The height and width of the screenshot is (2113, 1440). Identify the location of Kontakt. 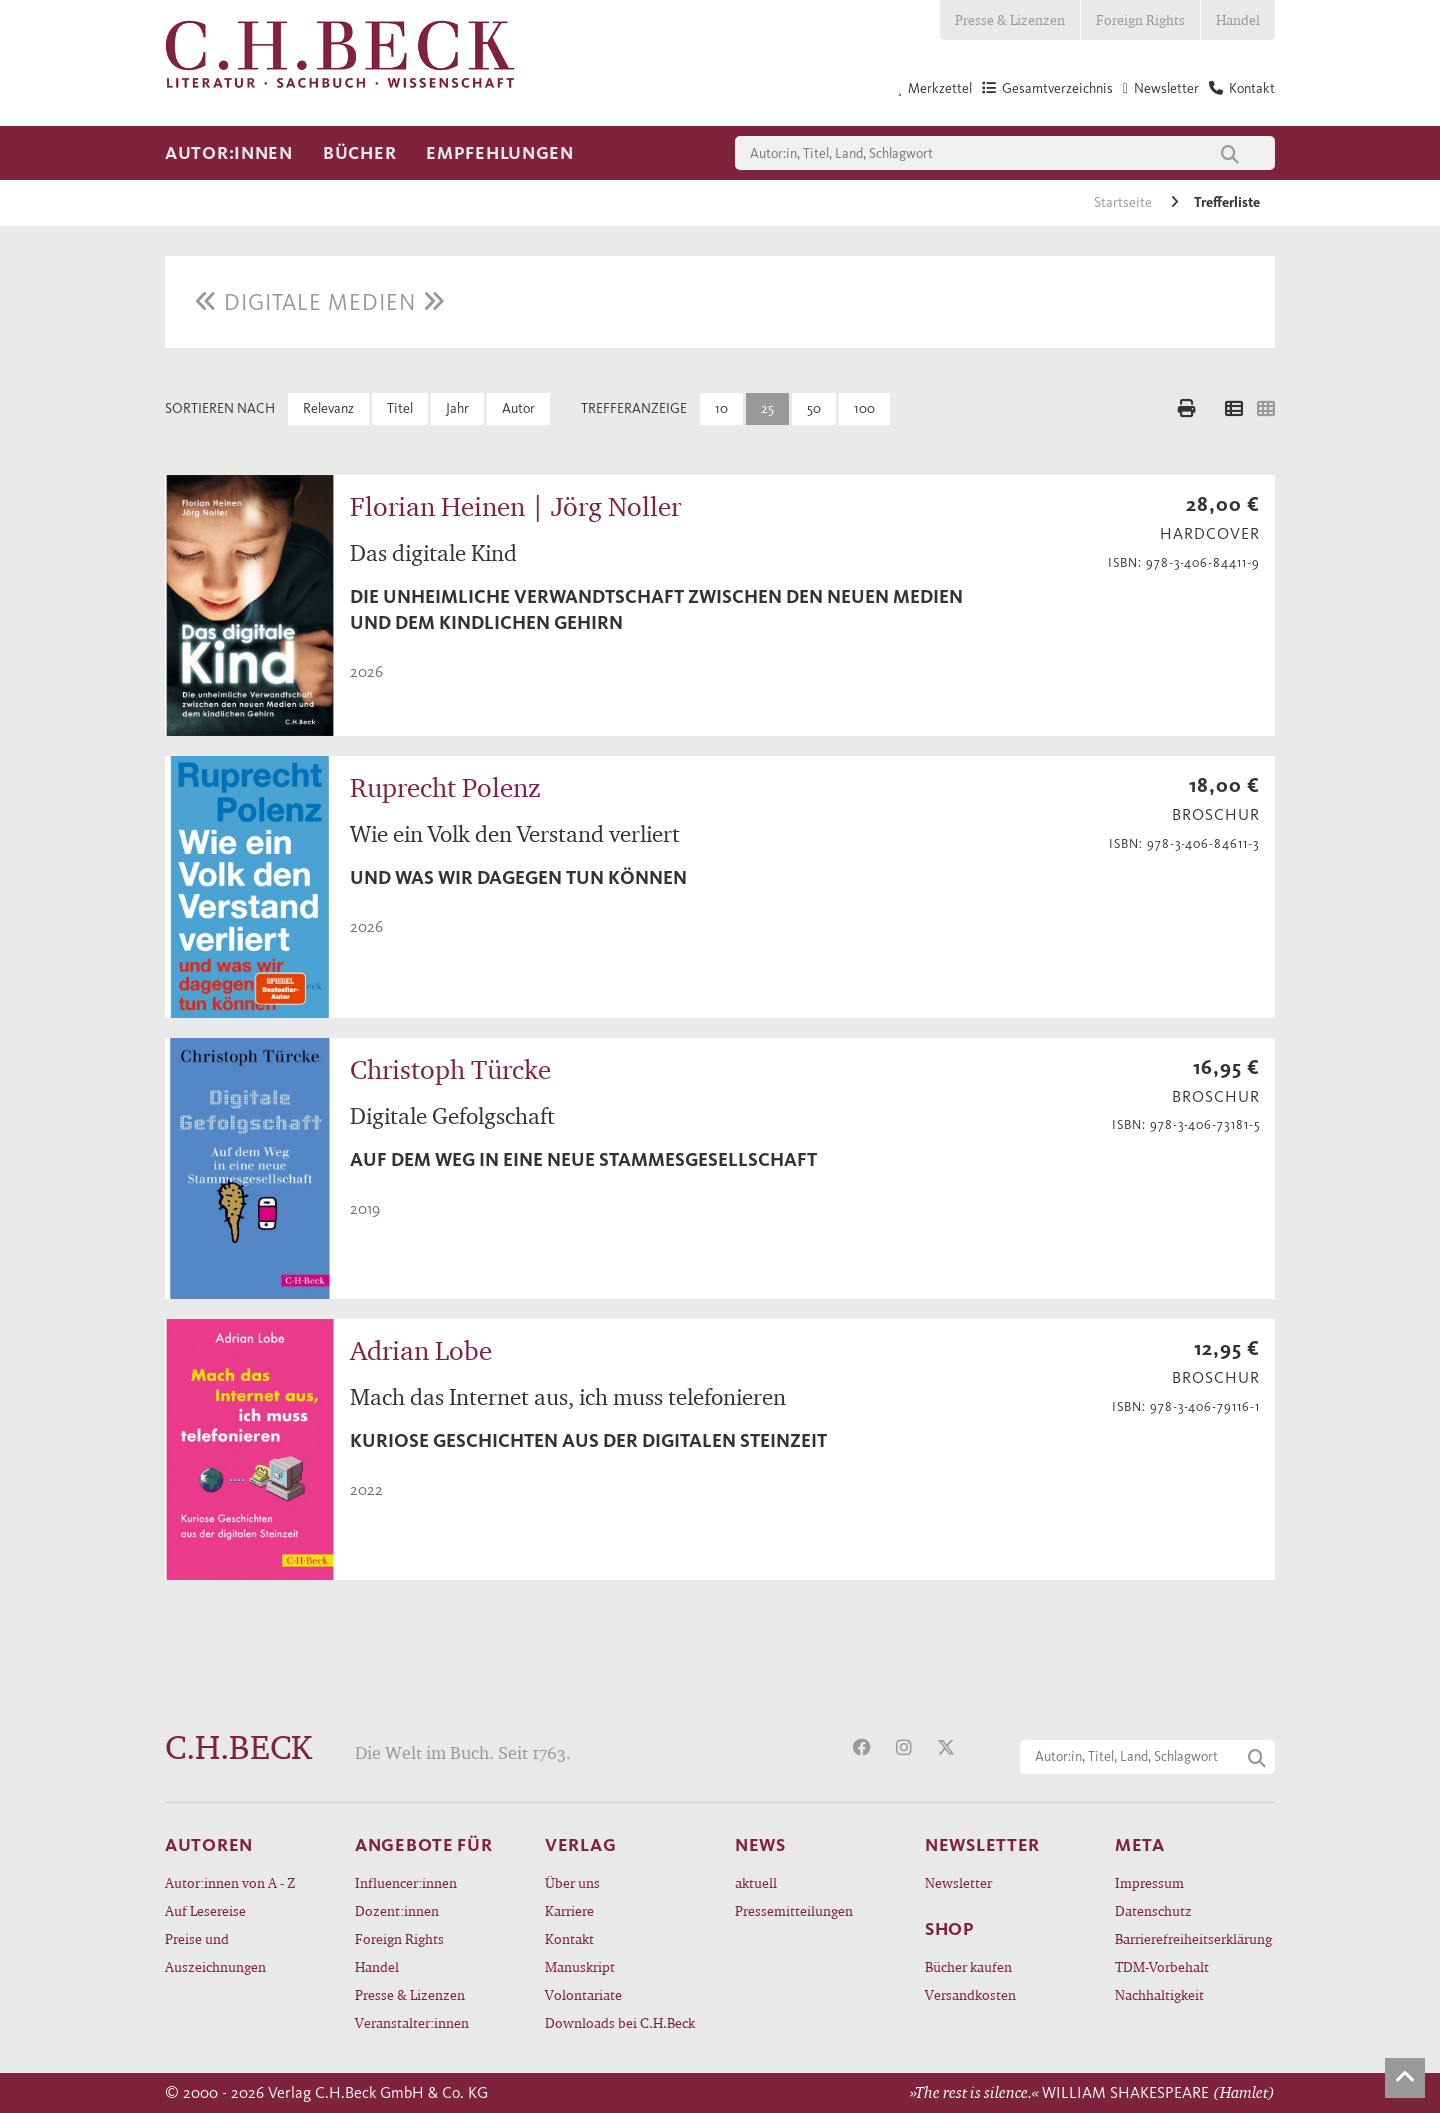
(569, 1938).